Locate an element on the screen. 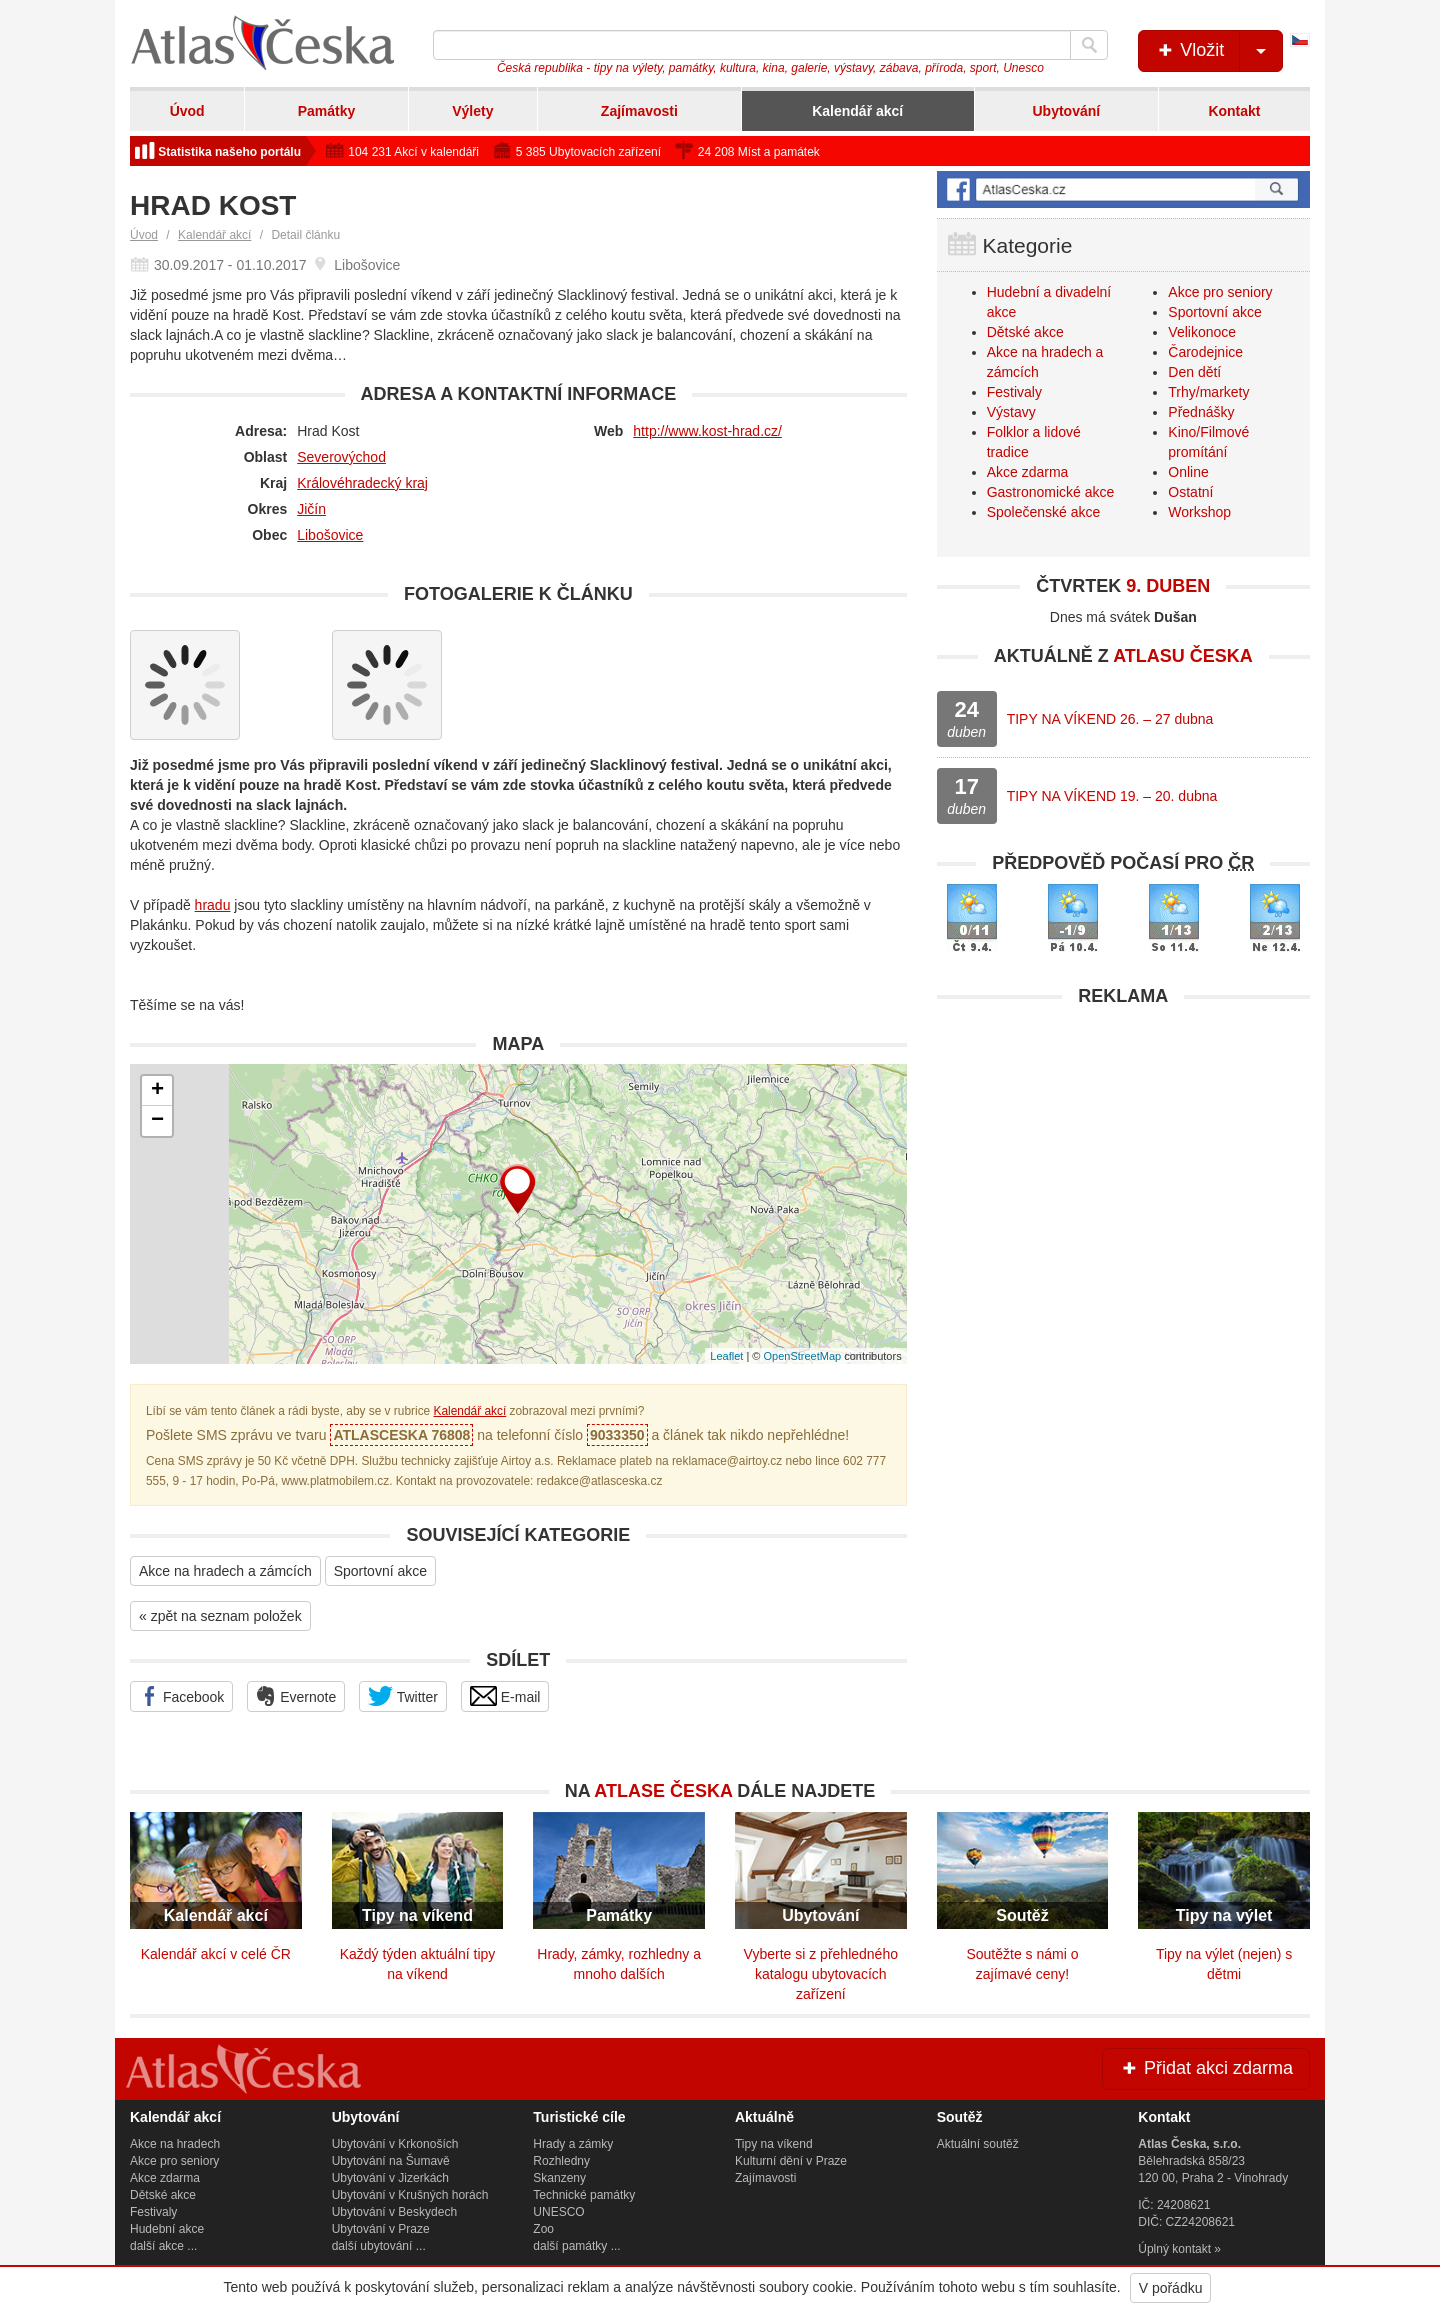 The height and width of the screenshot is (2309, 1440). další akce ... is located at coordinates (163, 2246).